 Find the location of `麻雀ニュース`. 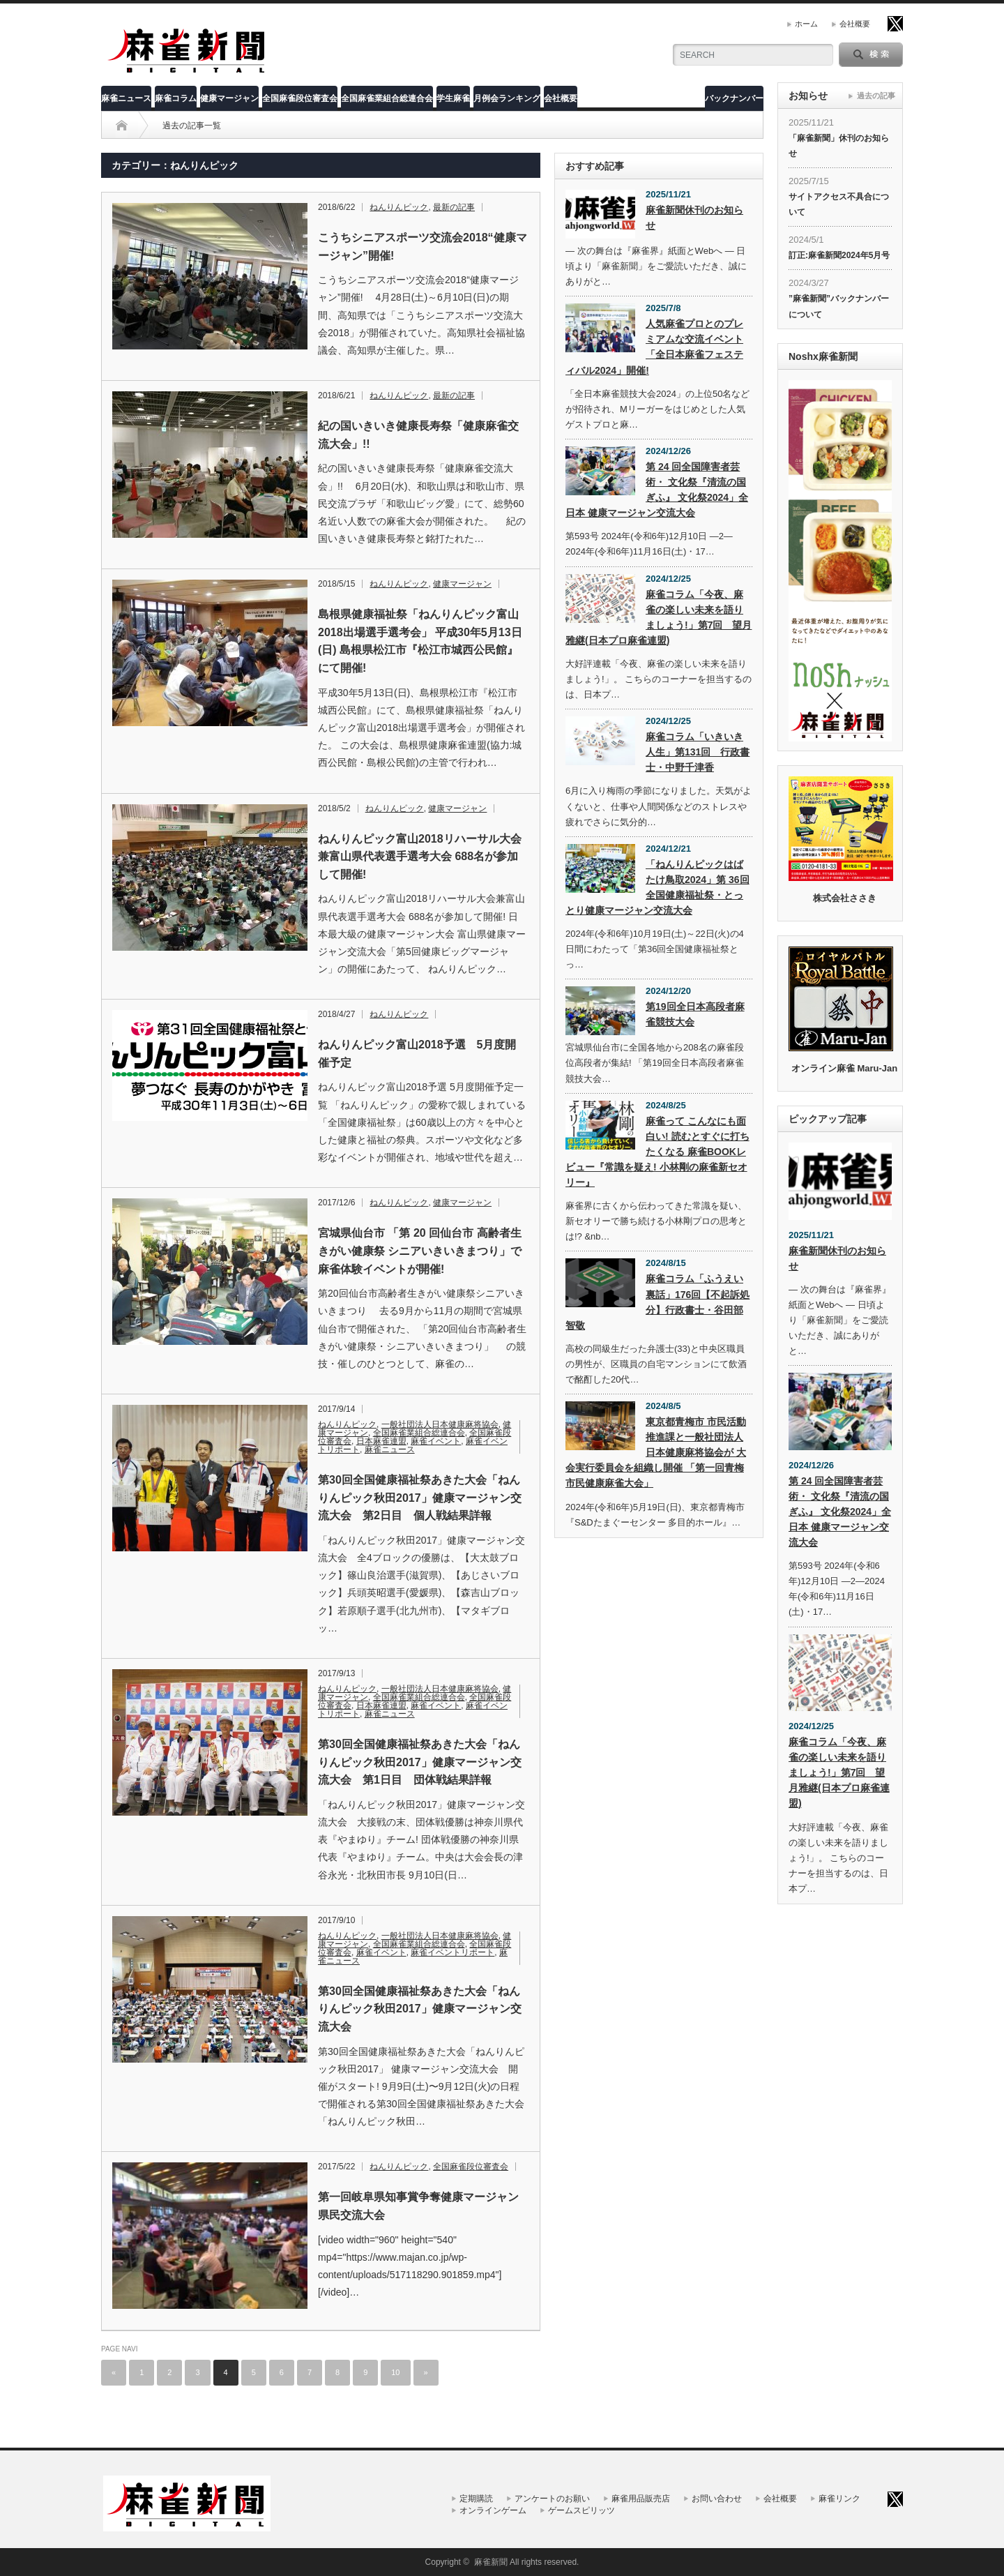

麻雀ニュース is located at coordinates (126, 98).